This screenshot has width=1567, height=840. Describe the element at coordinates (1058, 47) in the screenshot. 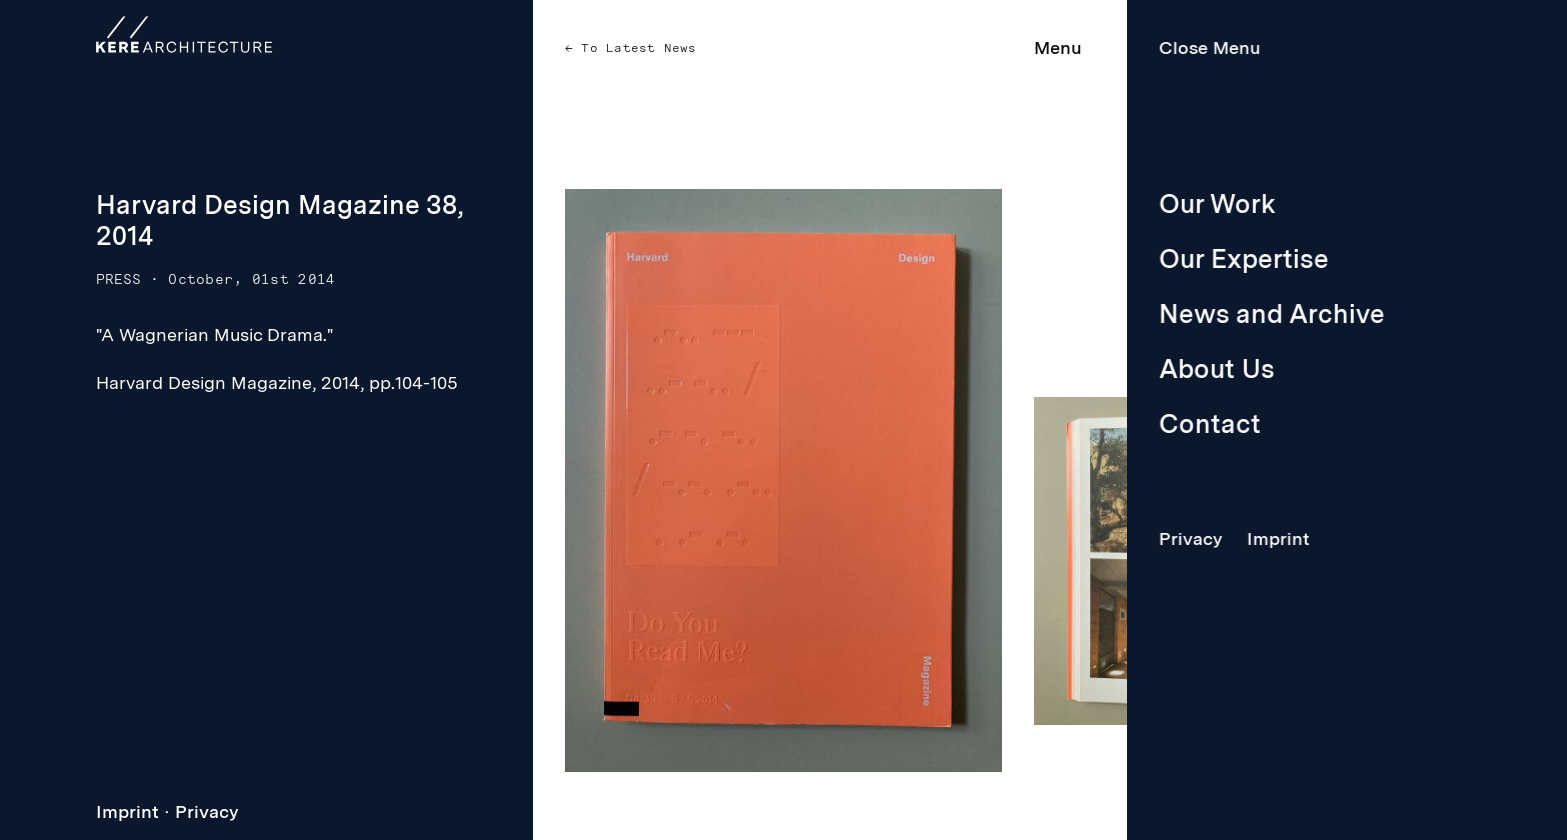

I see `Menu` at that location.